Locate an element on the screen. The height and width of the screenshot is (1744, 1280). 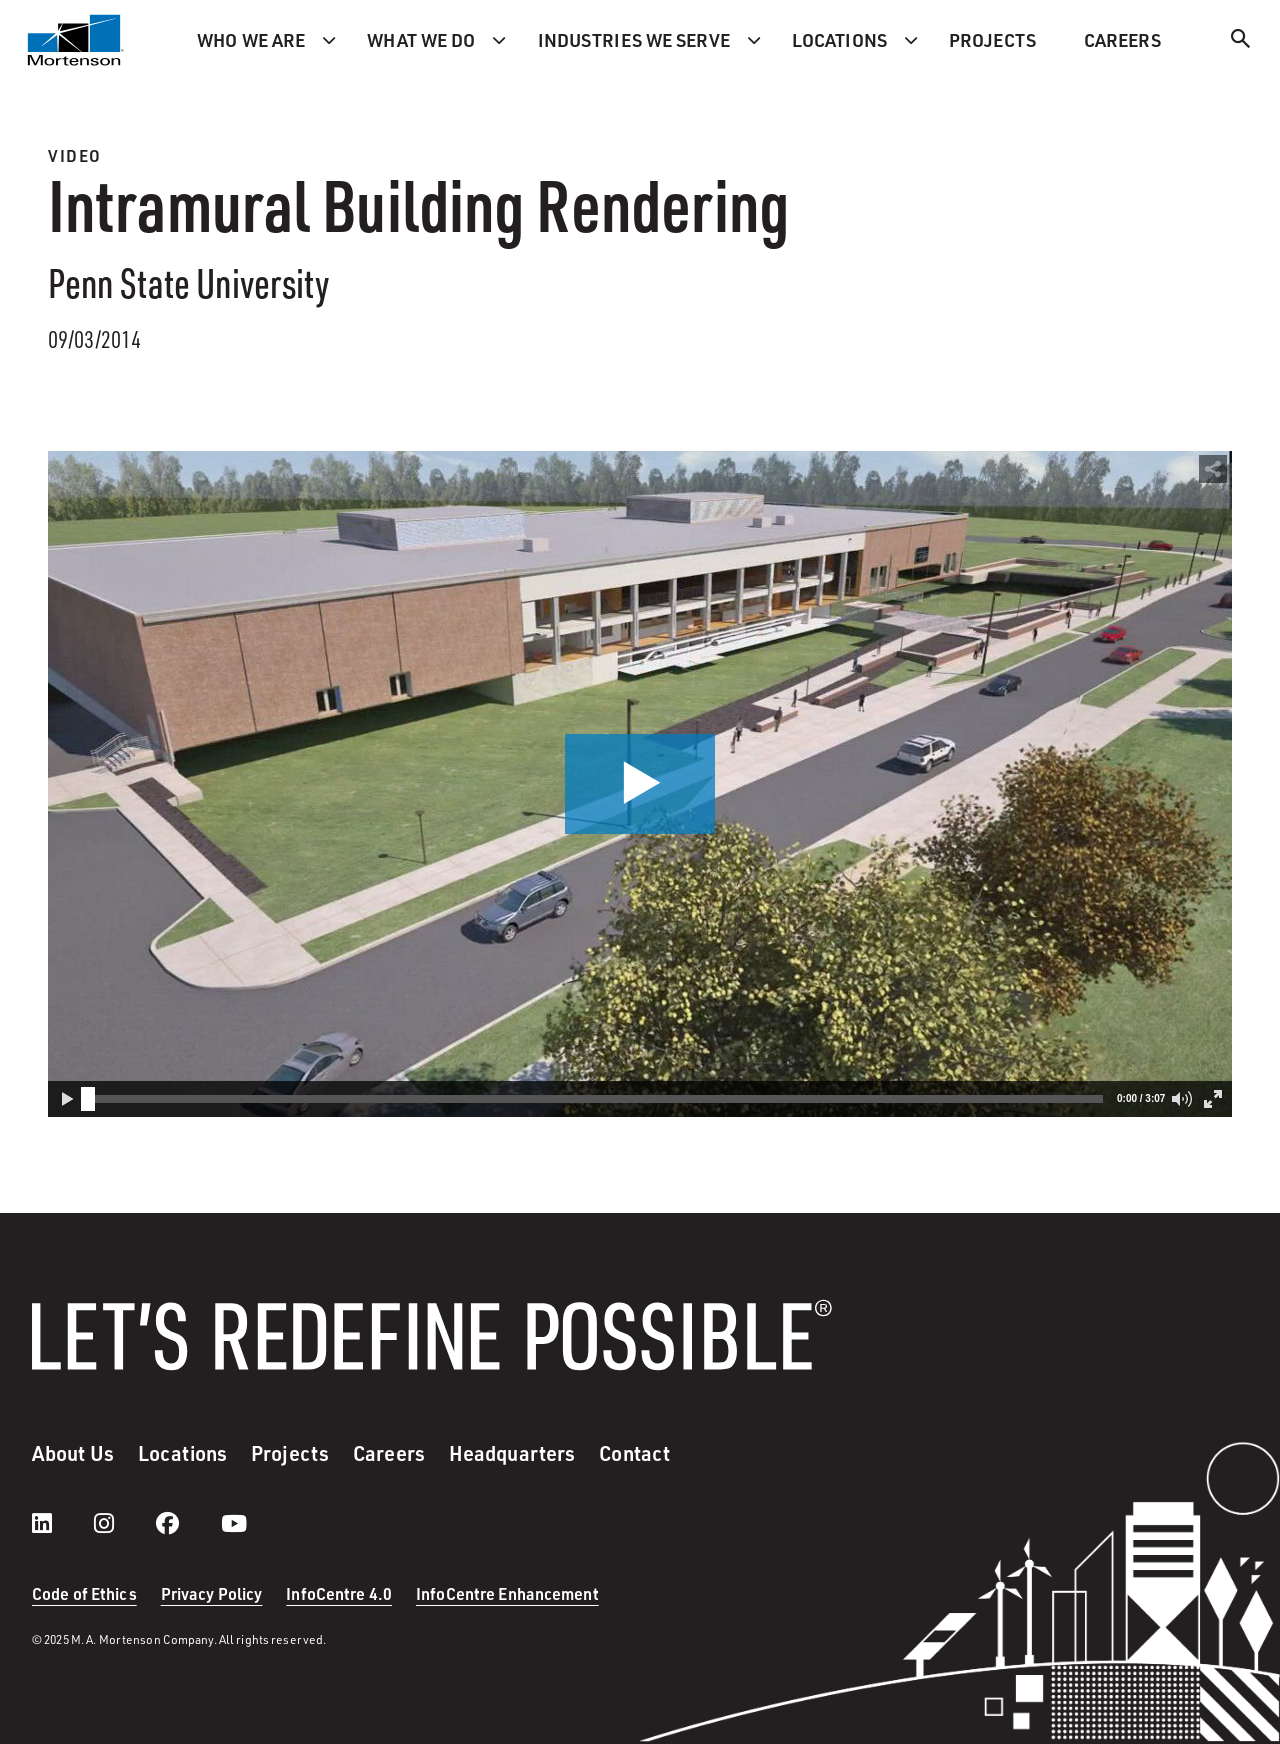
[instagram] is located at coordinates (124, 1523).